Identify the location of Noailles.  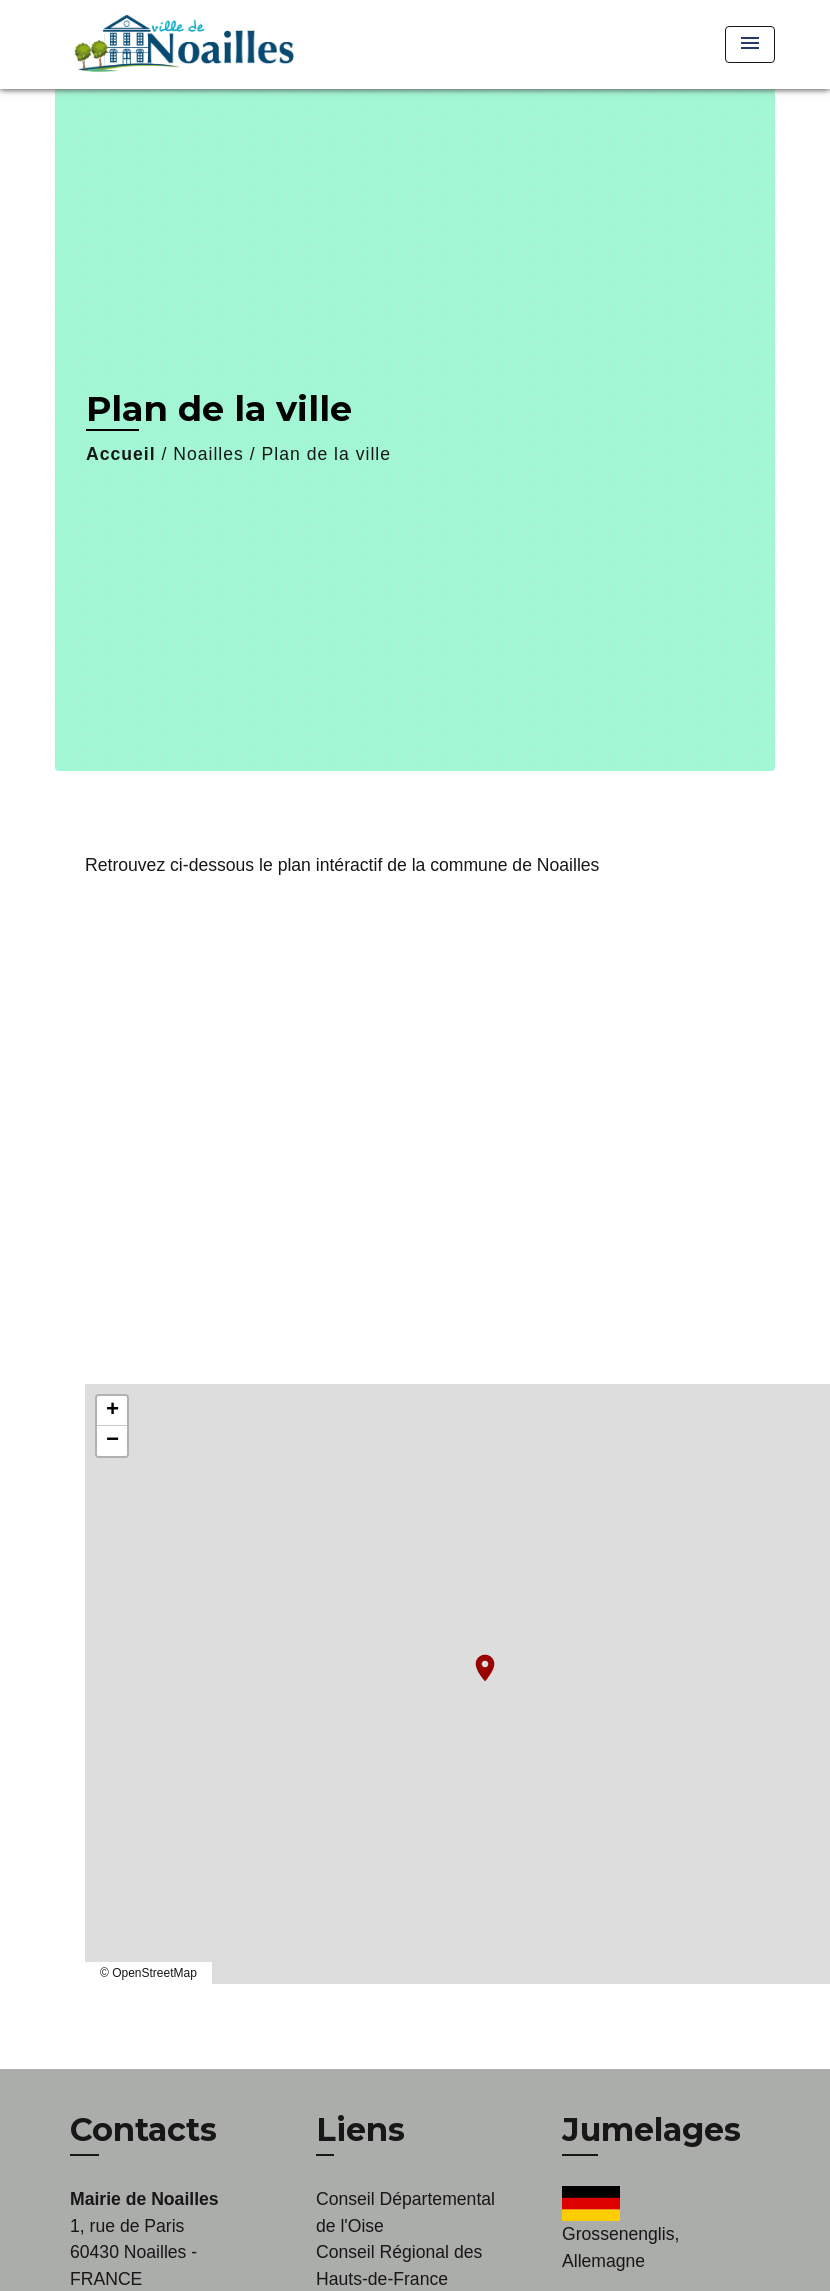
(208, 454).